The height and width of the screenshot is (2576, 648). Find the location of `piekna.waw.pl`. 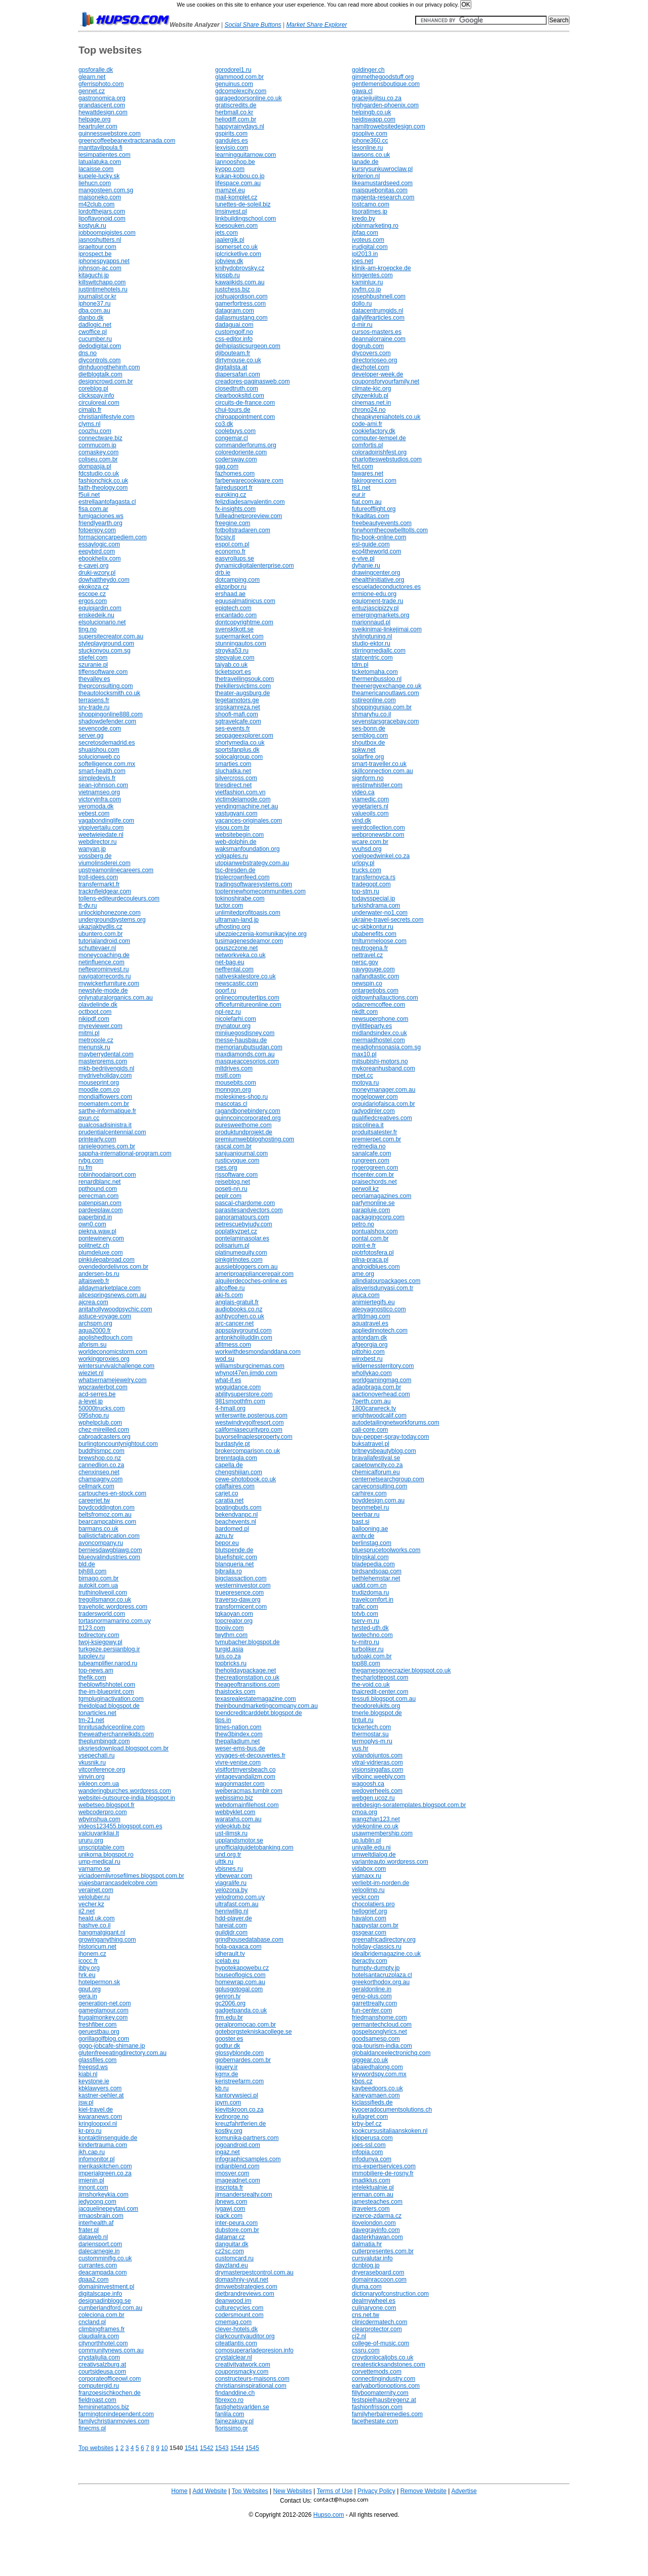

piekna.waw.pl is located at coordinates (97, 1231).